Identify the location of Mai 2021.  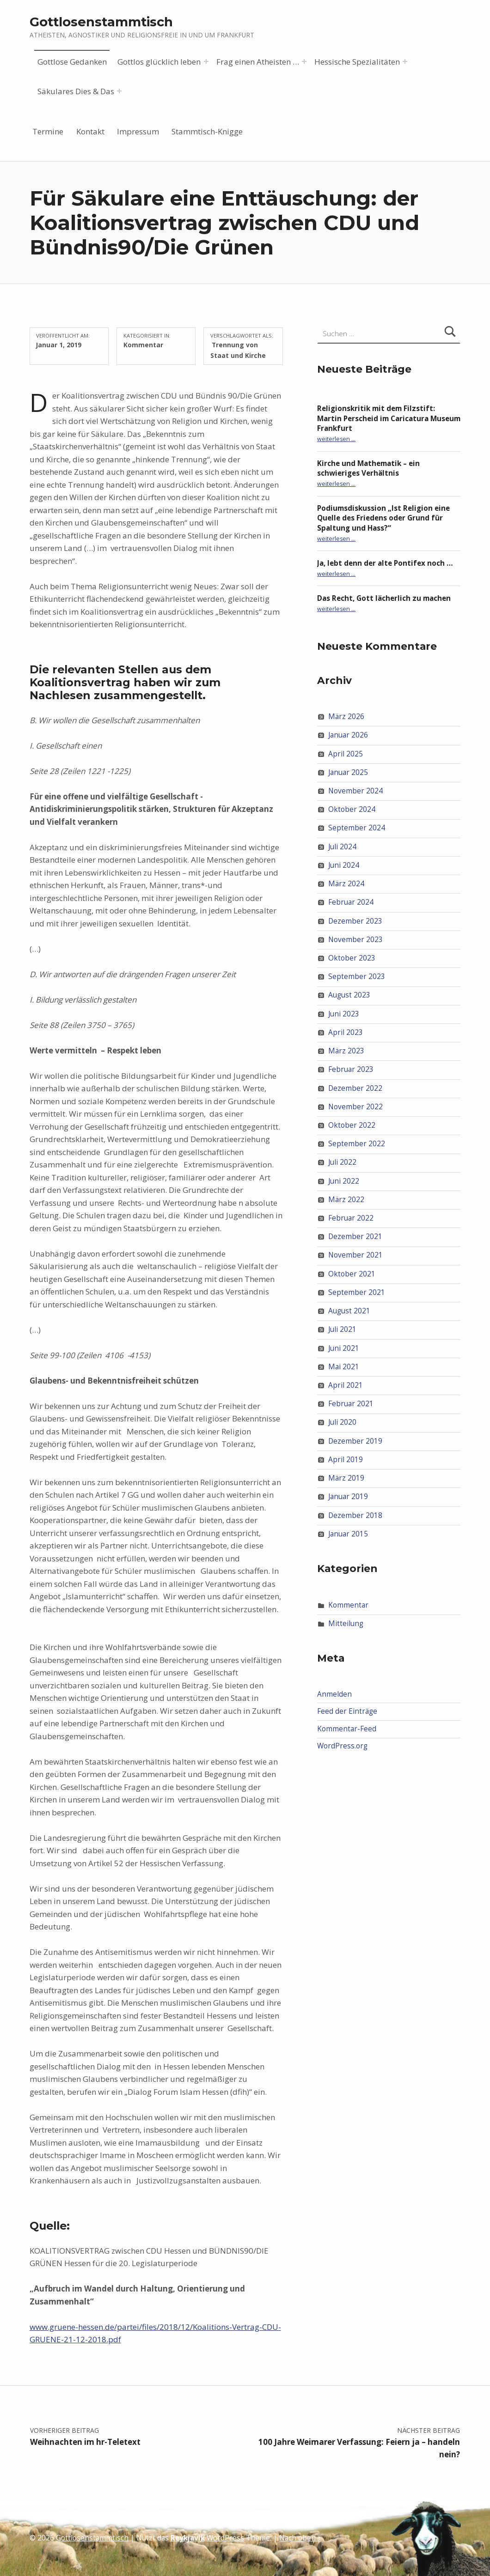
(343, 1367).